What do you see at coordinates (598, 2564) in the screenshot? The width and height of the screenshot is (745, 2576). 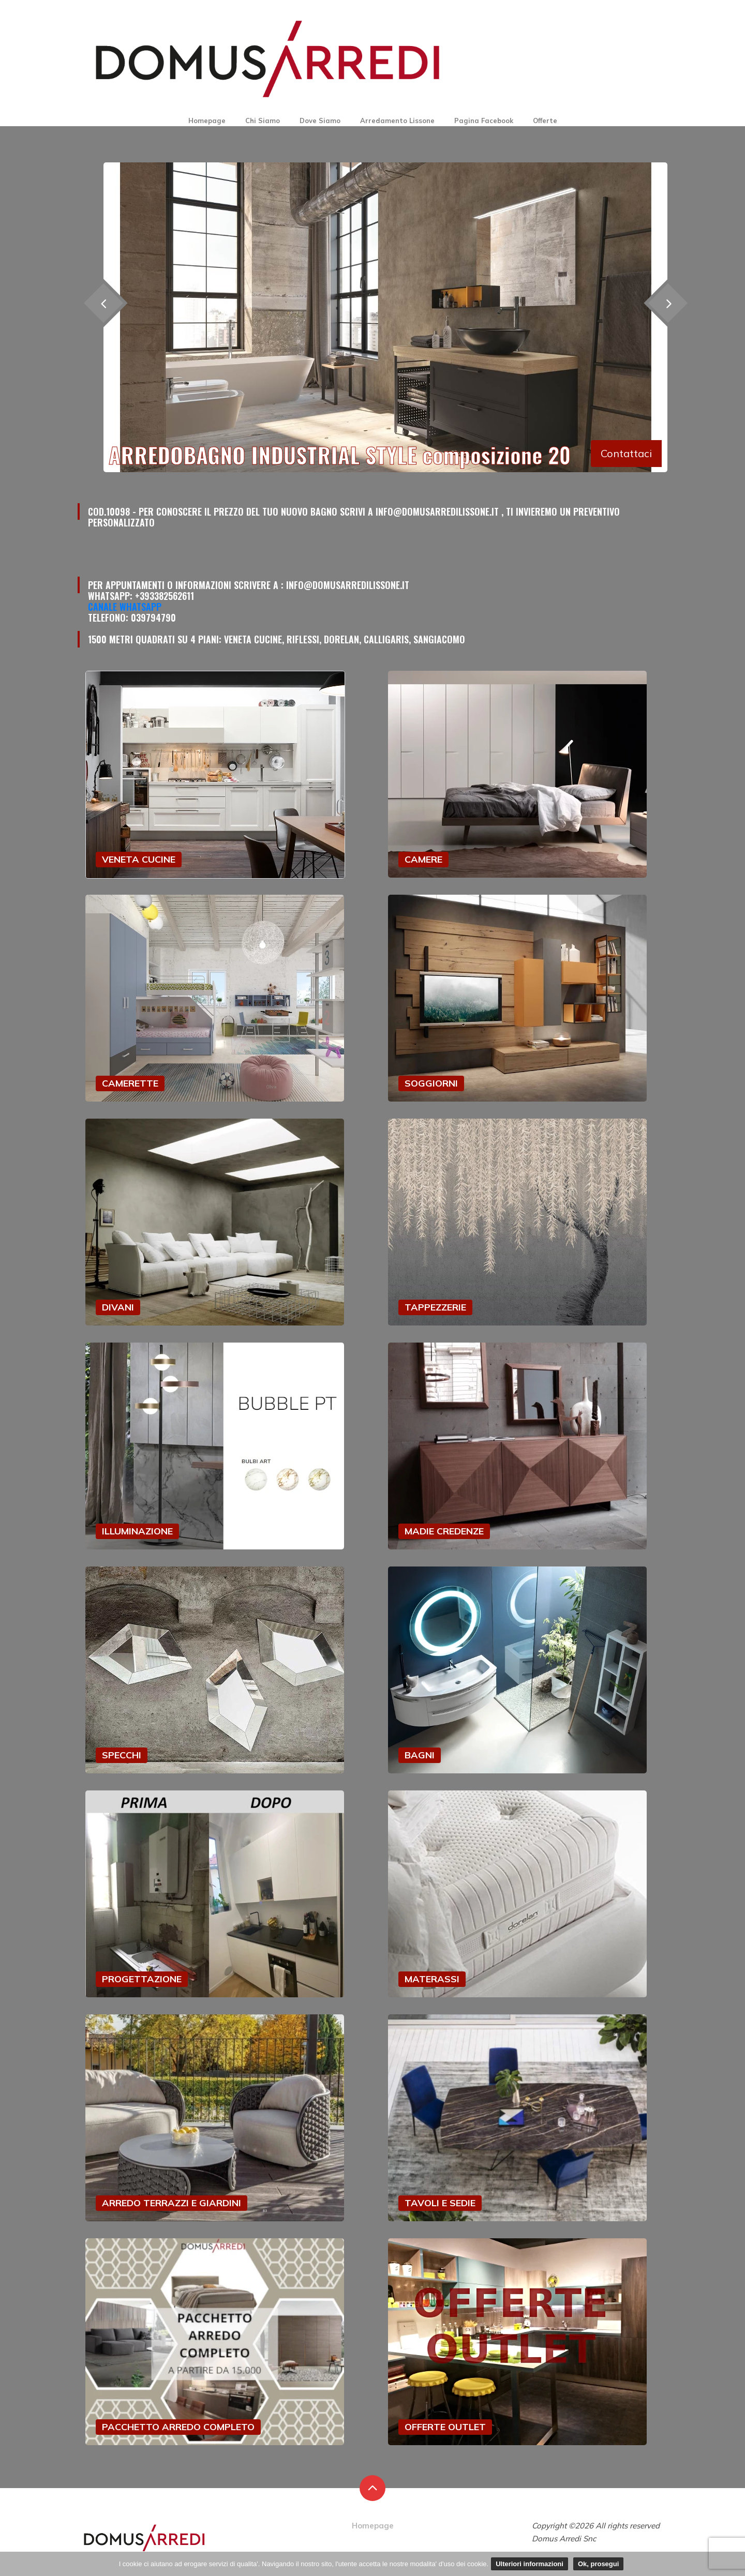 I see `Ok, prosegui` at bounding box center [598, 2564].